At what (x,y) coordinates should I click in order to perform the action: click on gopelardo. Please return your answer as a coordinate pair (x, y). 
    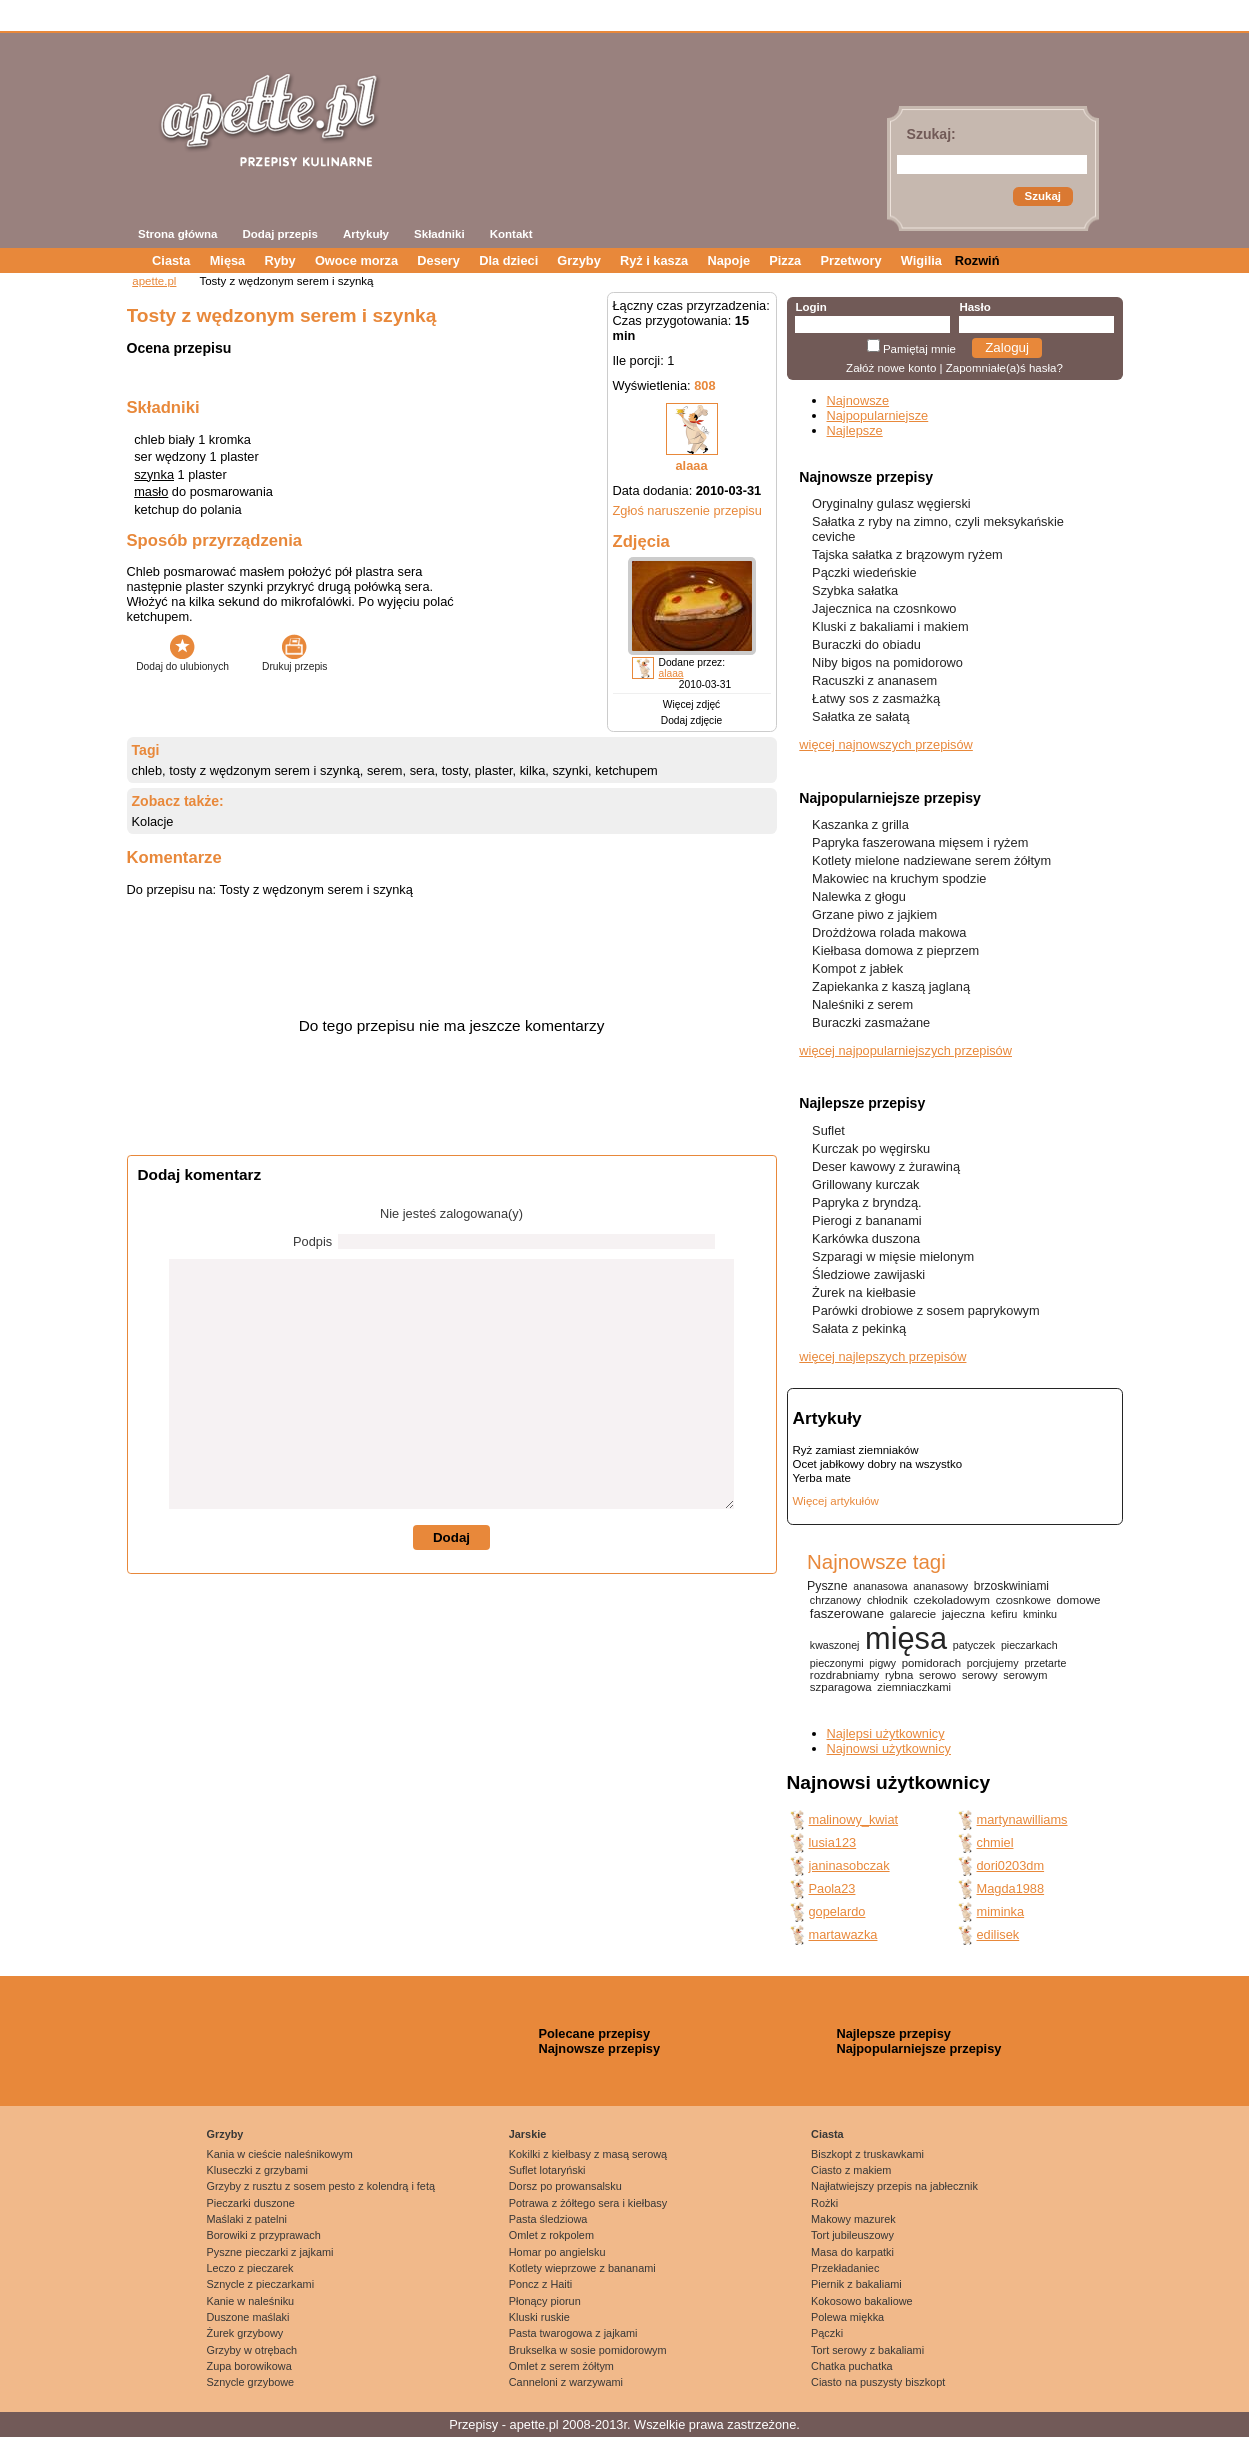
    Looking at the image, I should click on (837, 1911).